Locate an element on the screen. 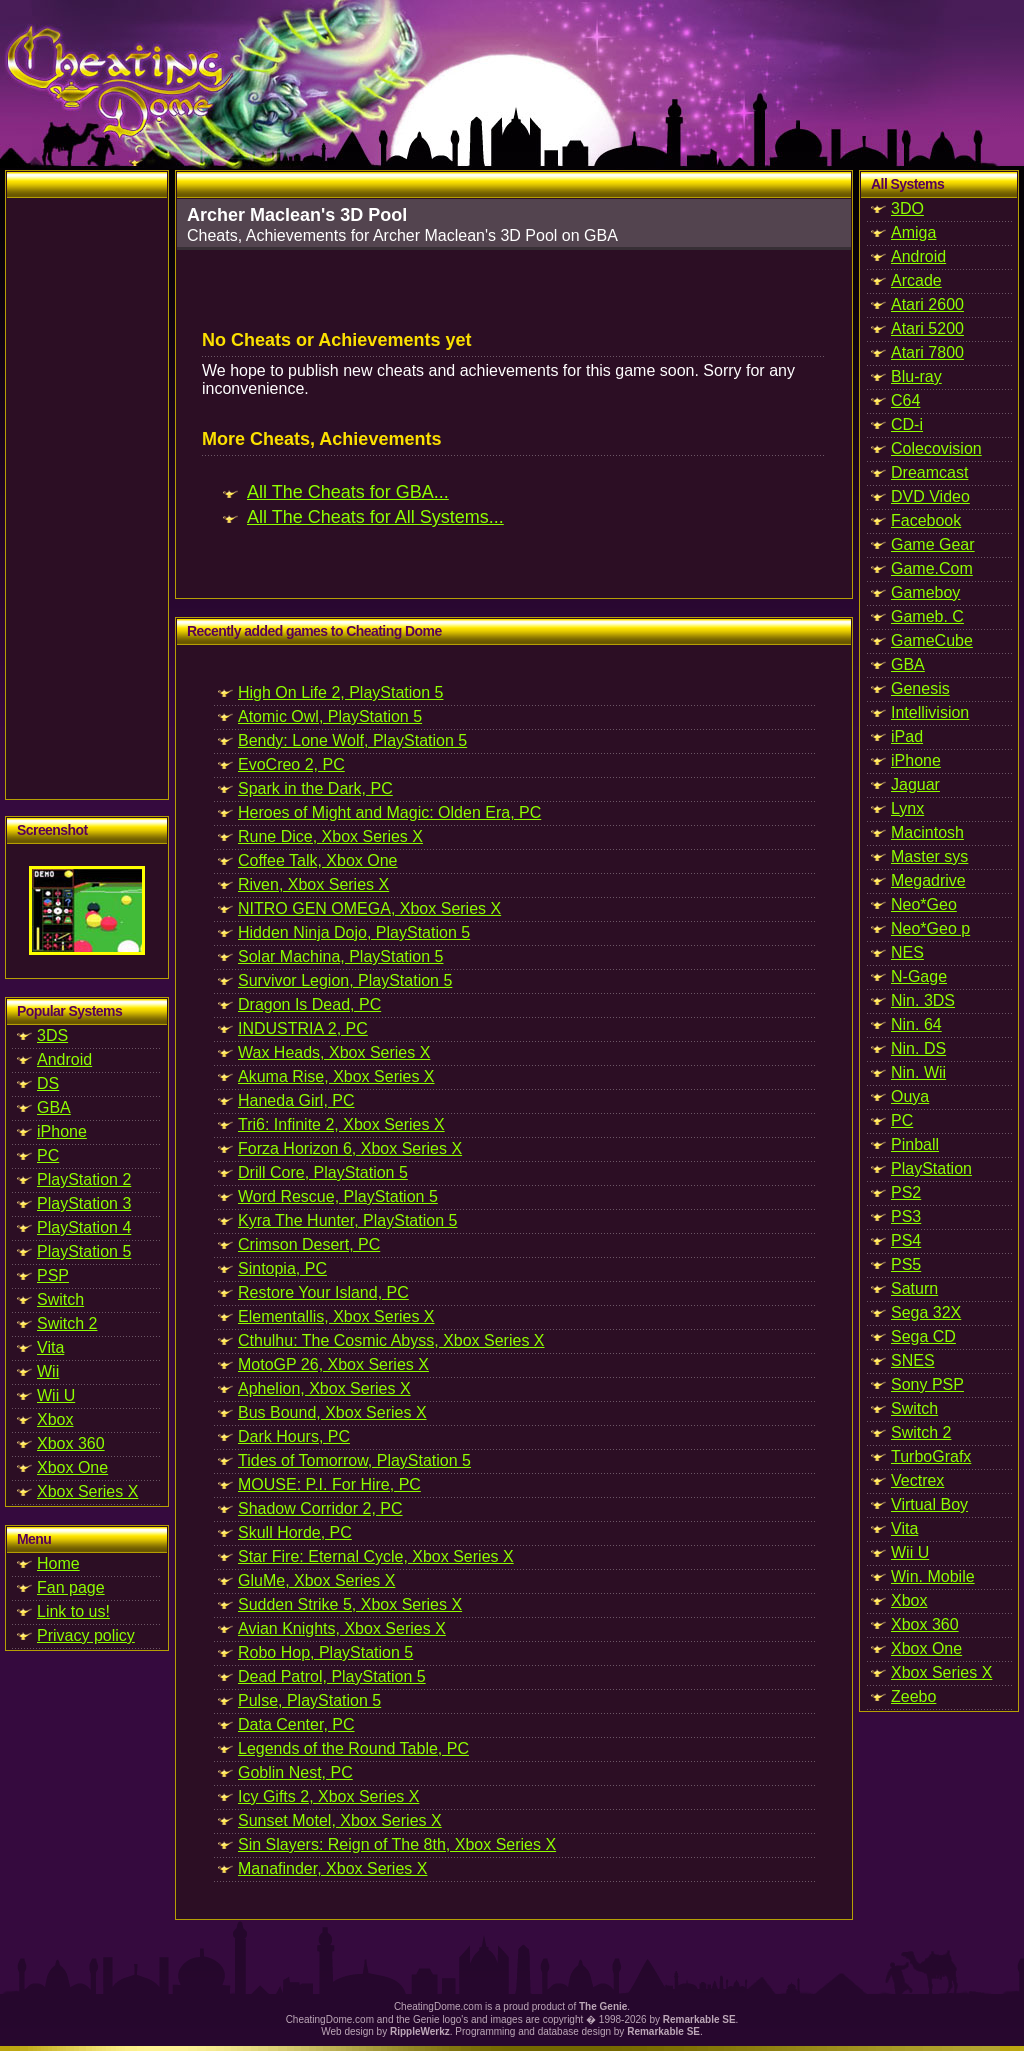 This screenshot has height=2051, width=1024. Atomic Owl, PlayStation 5 is located at coordinates (330, 716).